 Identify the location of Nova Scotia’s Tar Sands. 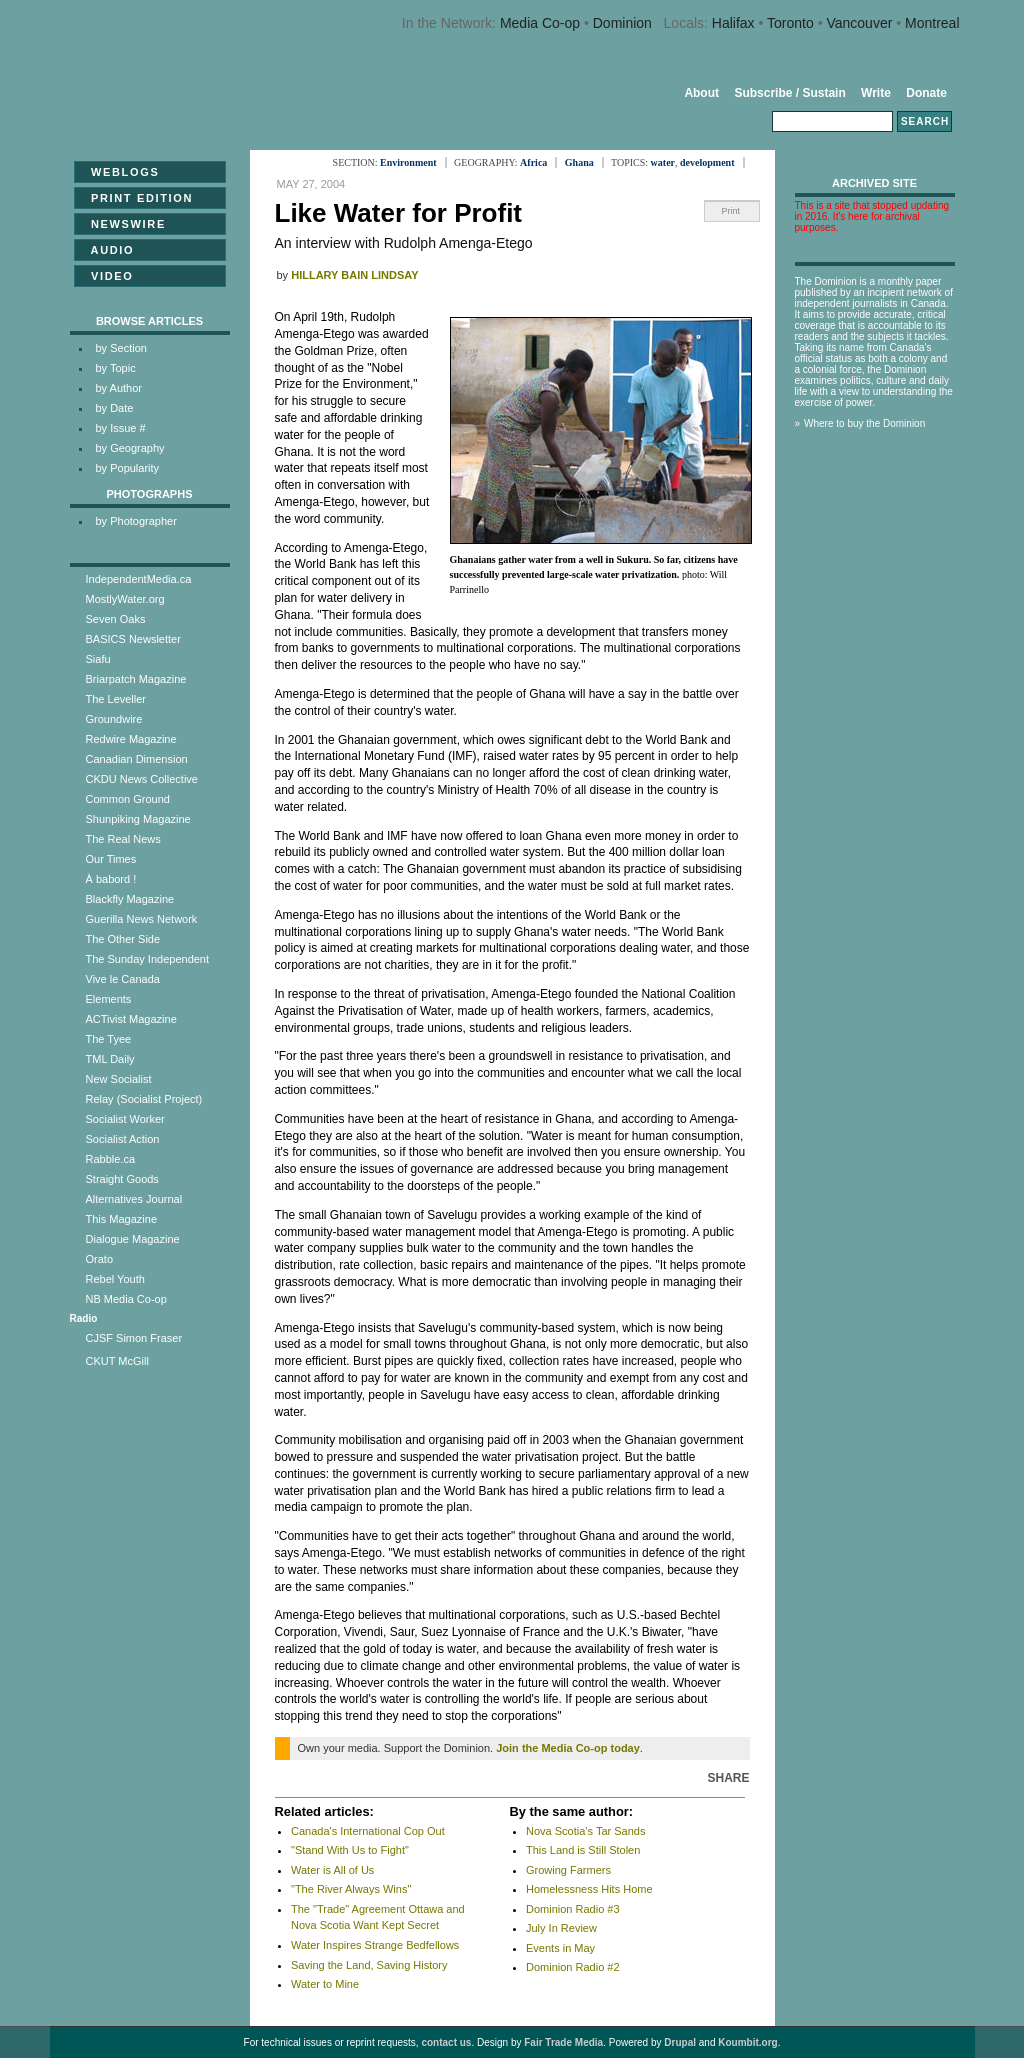
(585, 1831).